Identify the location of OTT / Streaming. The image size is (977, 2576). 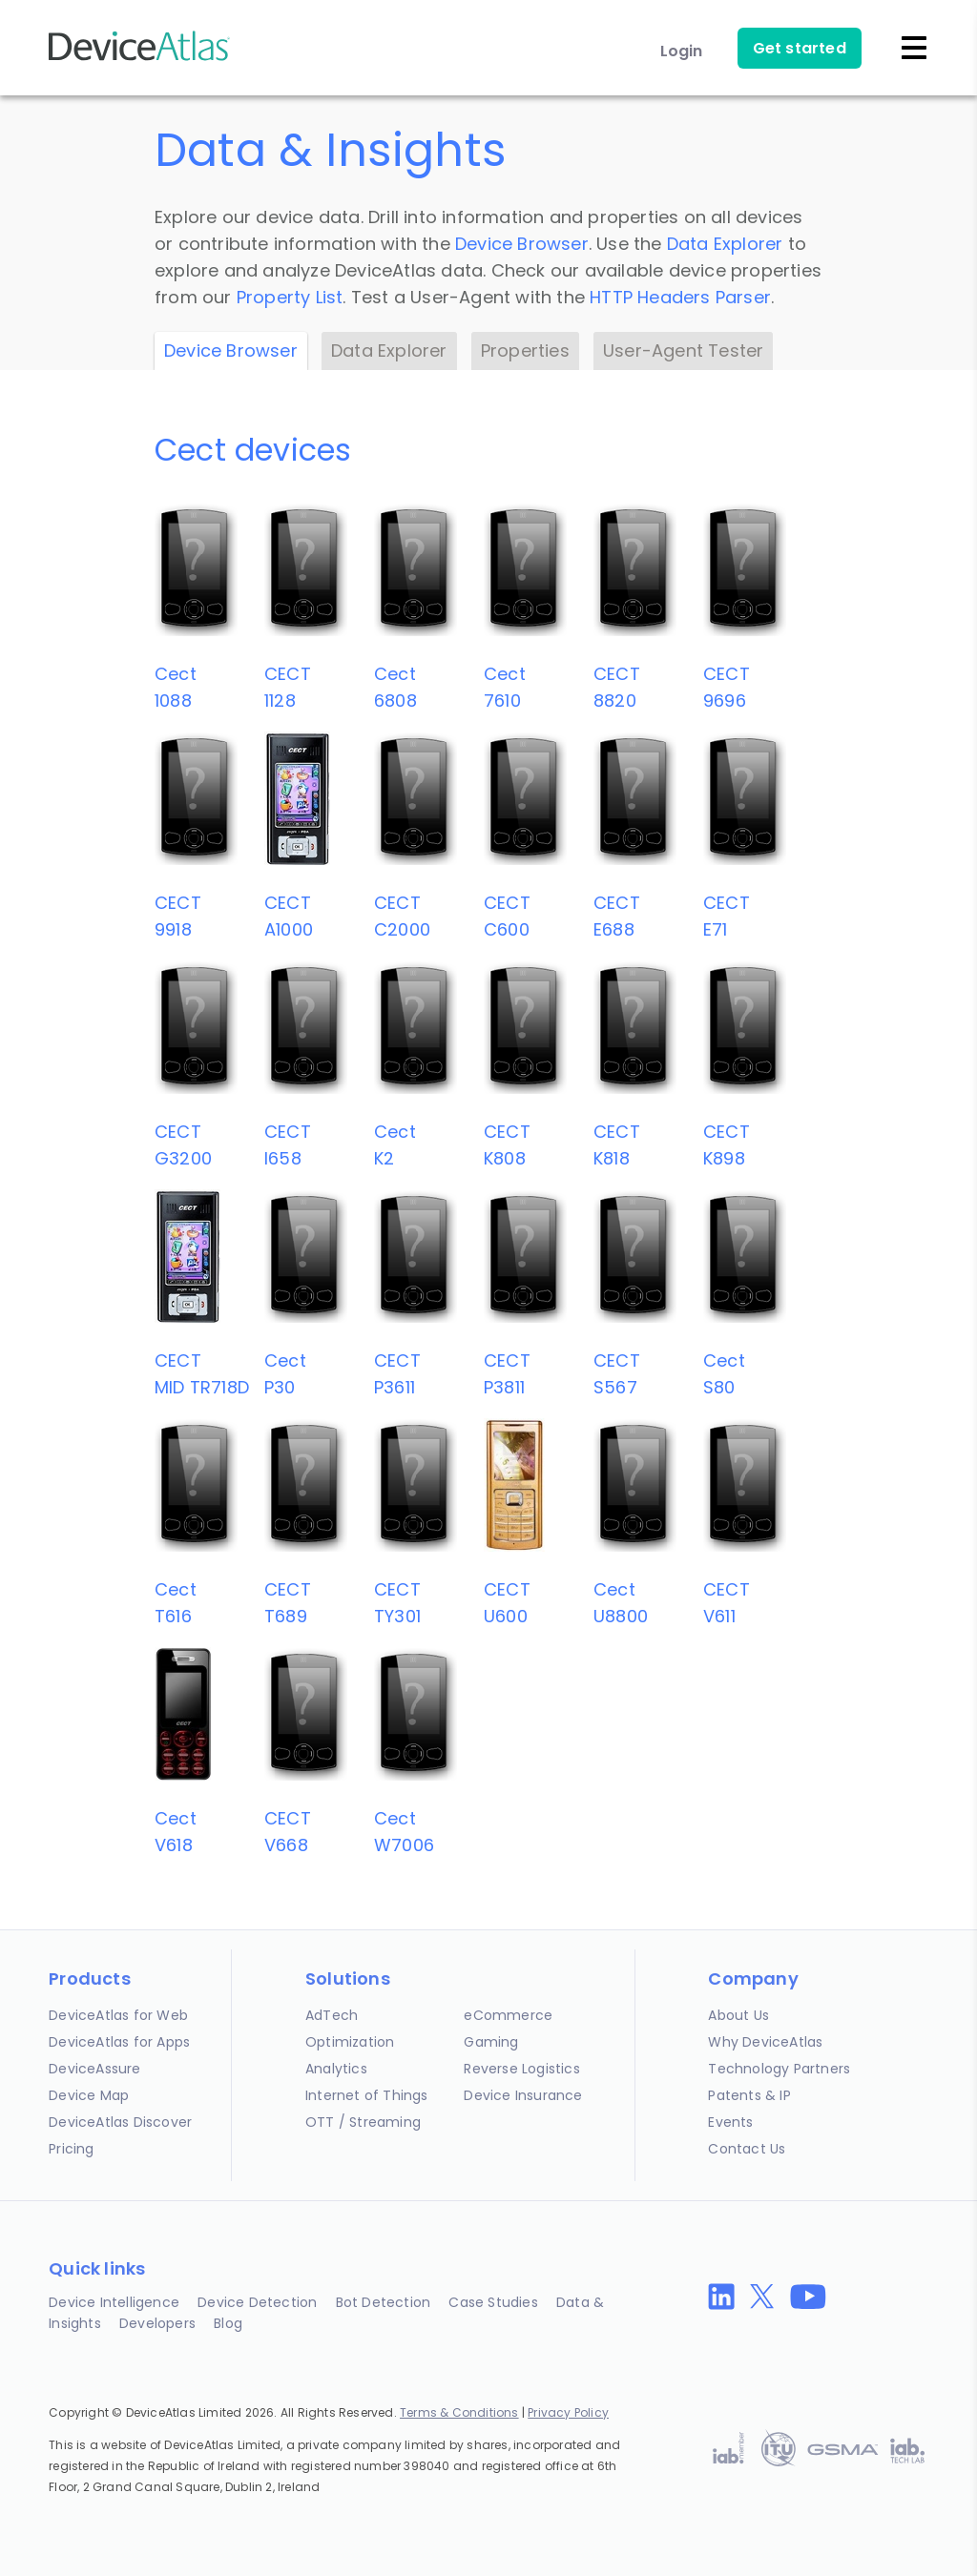
(363, 2122).